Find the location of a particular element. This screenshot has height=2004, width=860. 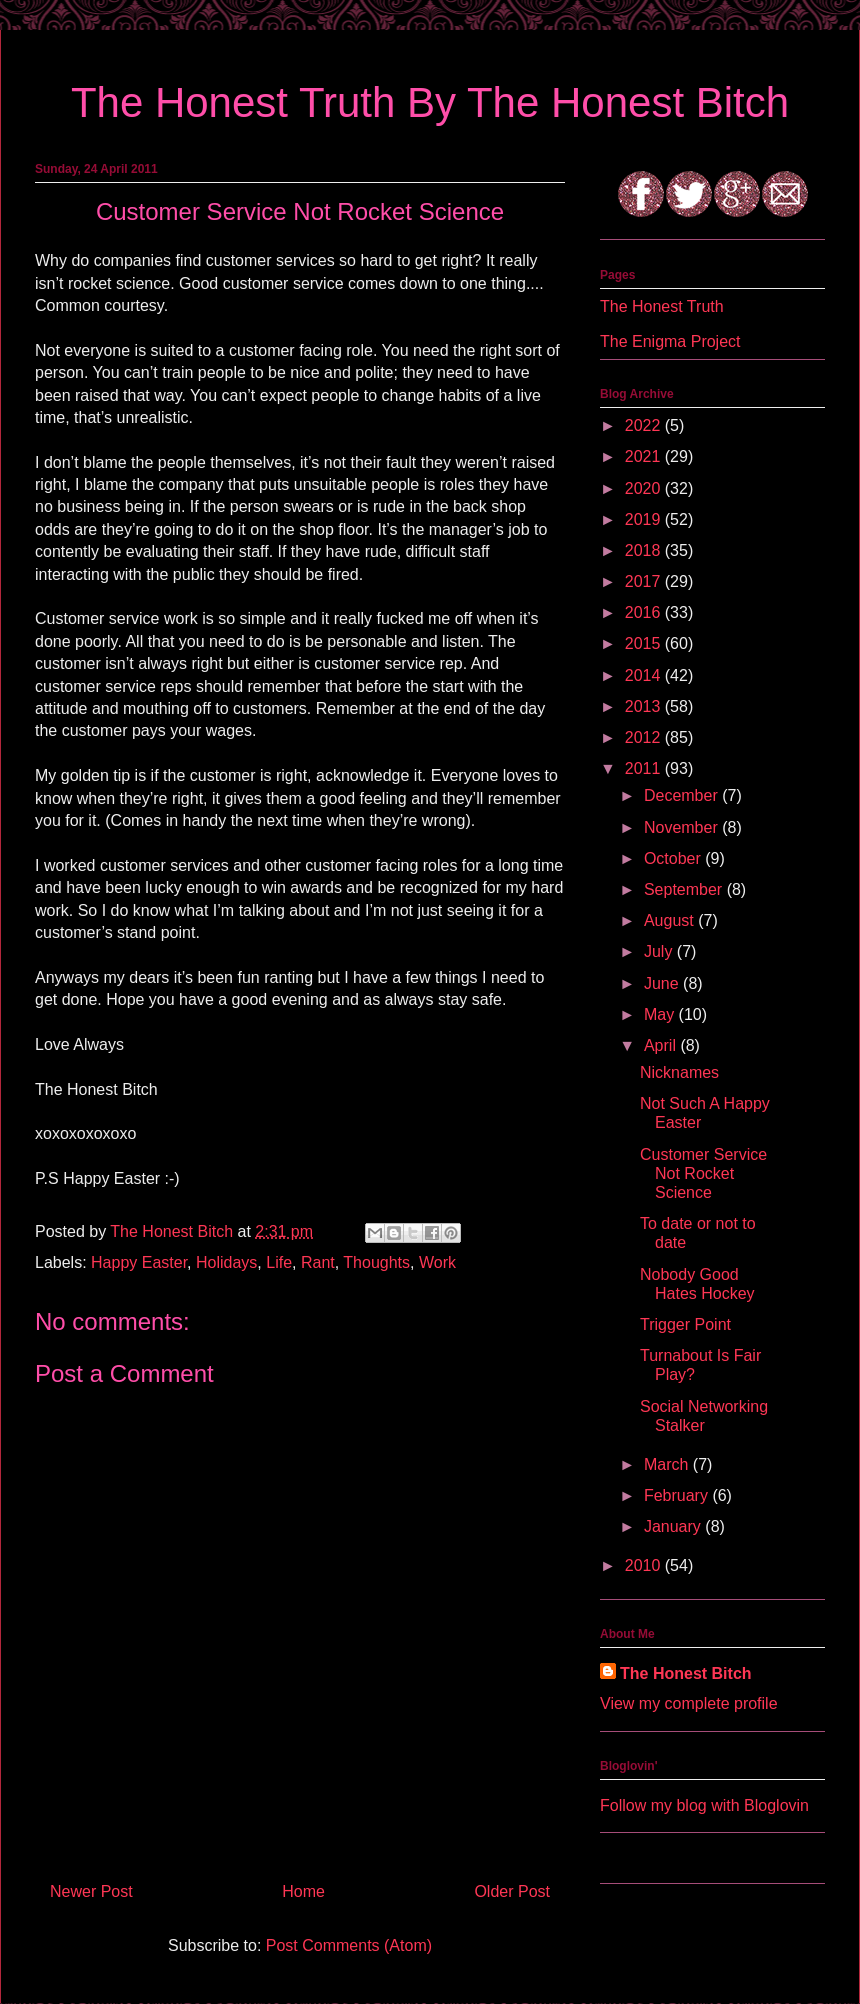

May is located at coordinates (661, 1014).